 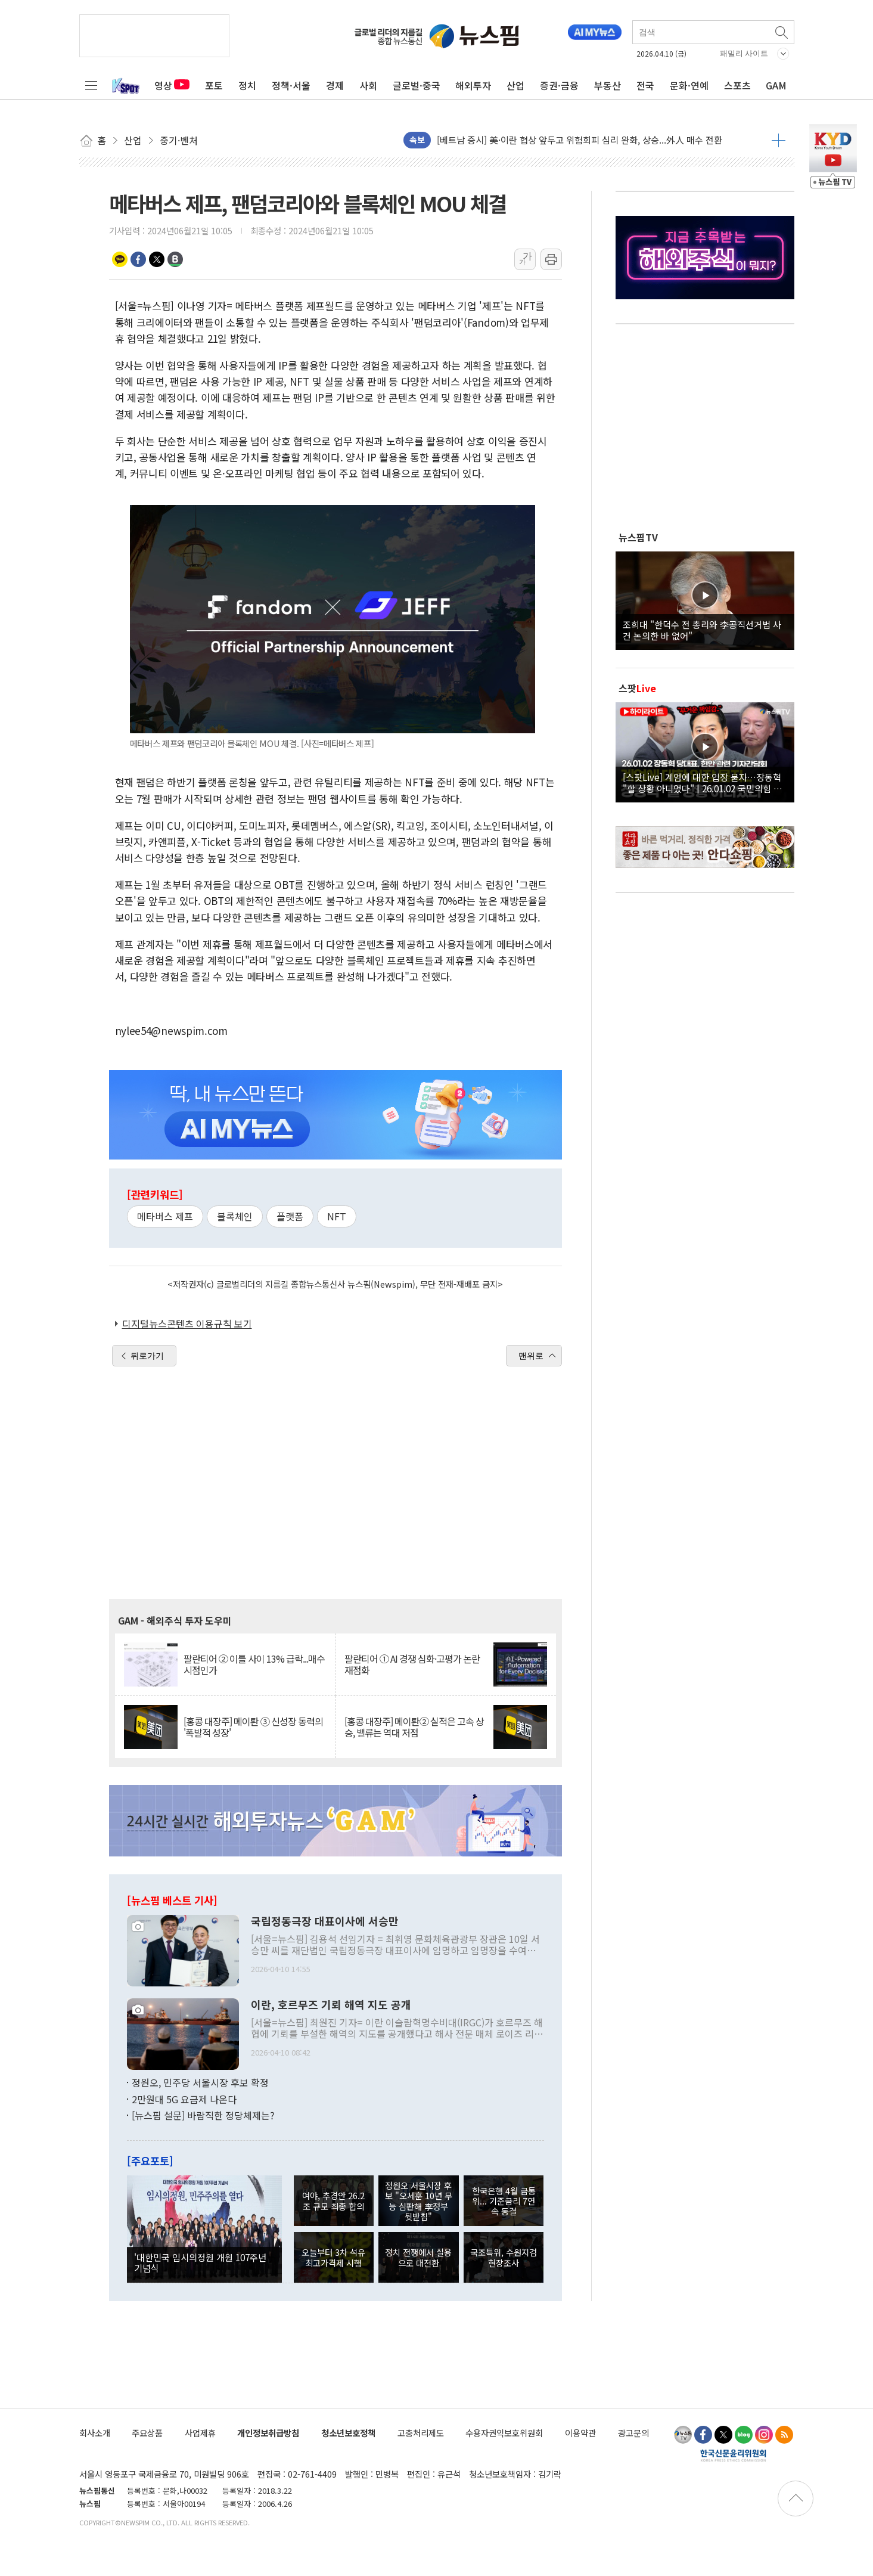 What do you see at coordinates (325, 1921) in the screenshot?
I see `국립정동극장 대표이사에 서승만` at bounding box center [325, 1921].